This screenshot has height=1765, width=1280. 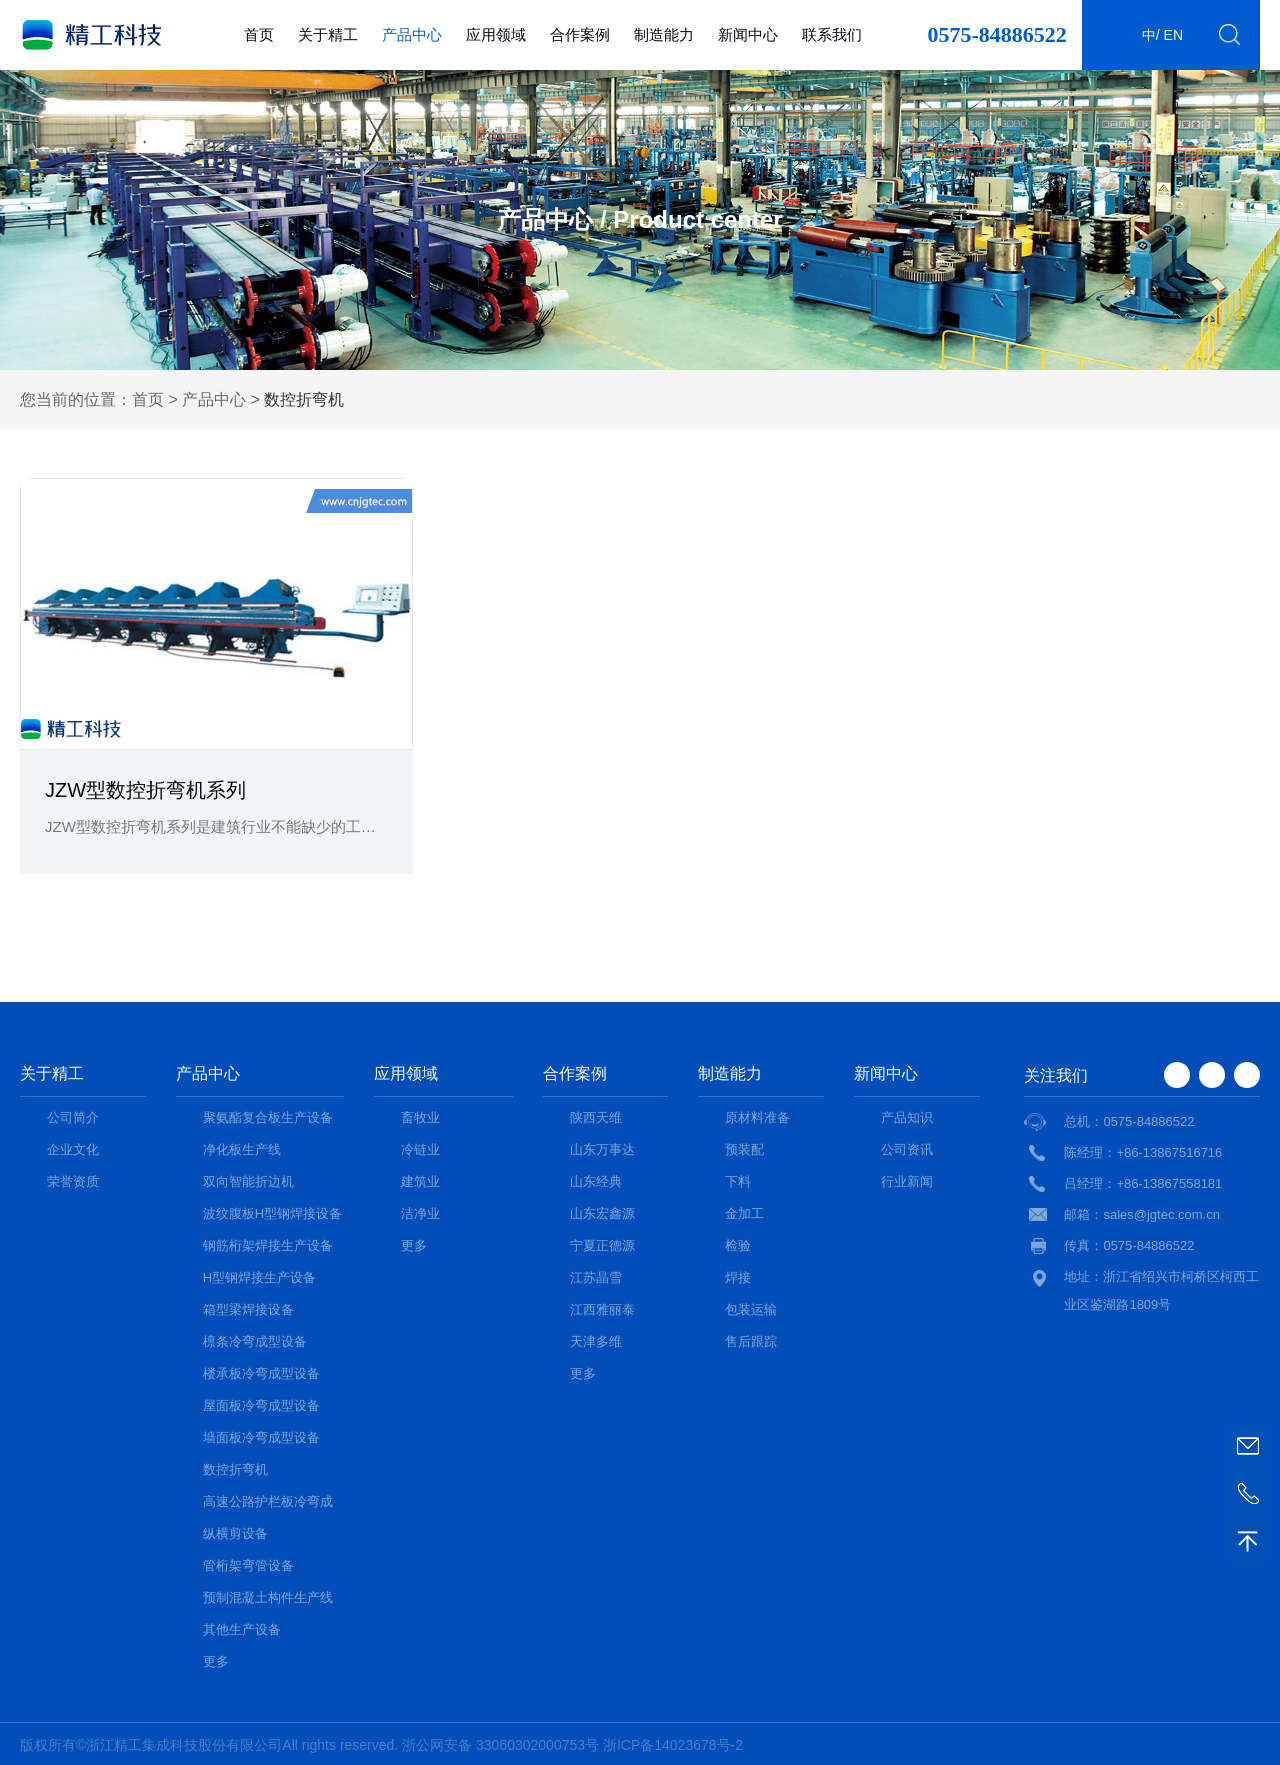 What do you see at coordinates (738, 1245) in the screenshot?
I see `检验` at bounding box center [738, 1245].